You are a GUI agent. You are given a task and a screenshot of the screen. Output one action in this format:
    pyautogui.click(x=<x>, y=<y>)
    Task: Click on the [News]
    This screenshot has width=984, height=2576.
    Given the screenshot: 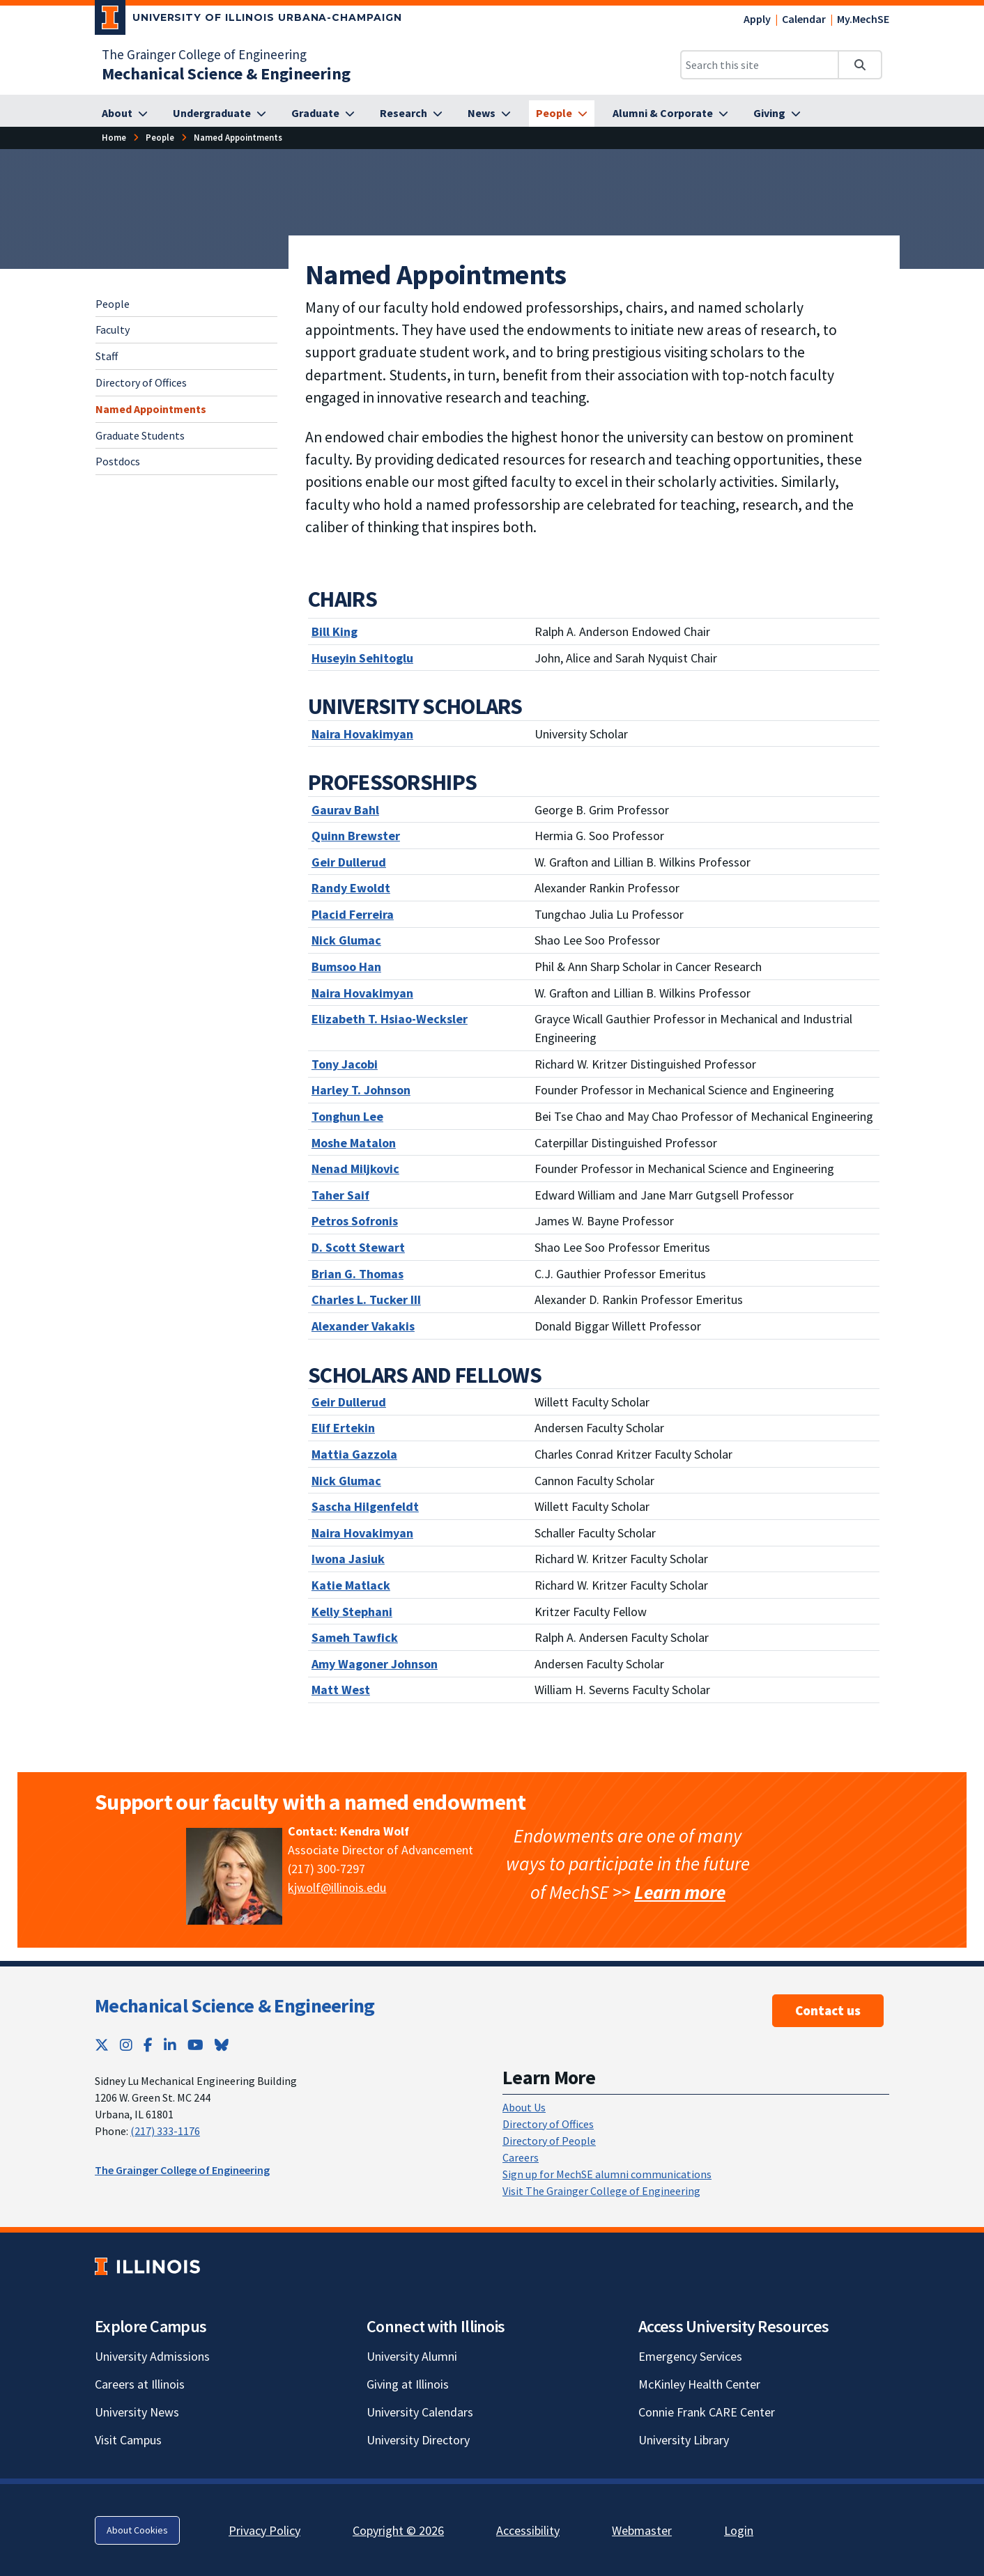 What is the action you would take?
    pyautogui.click(x=489, y=113)
    